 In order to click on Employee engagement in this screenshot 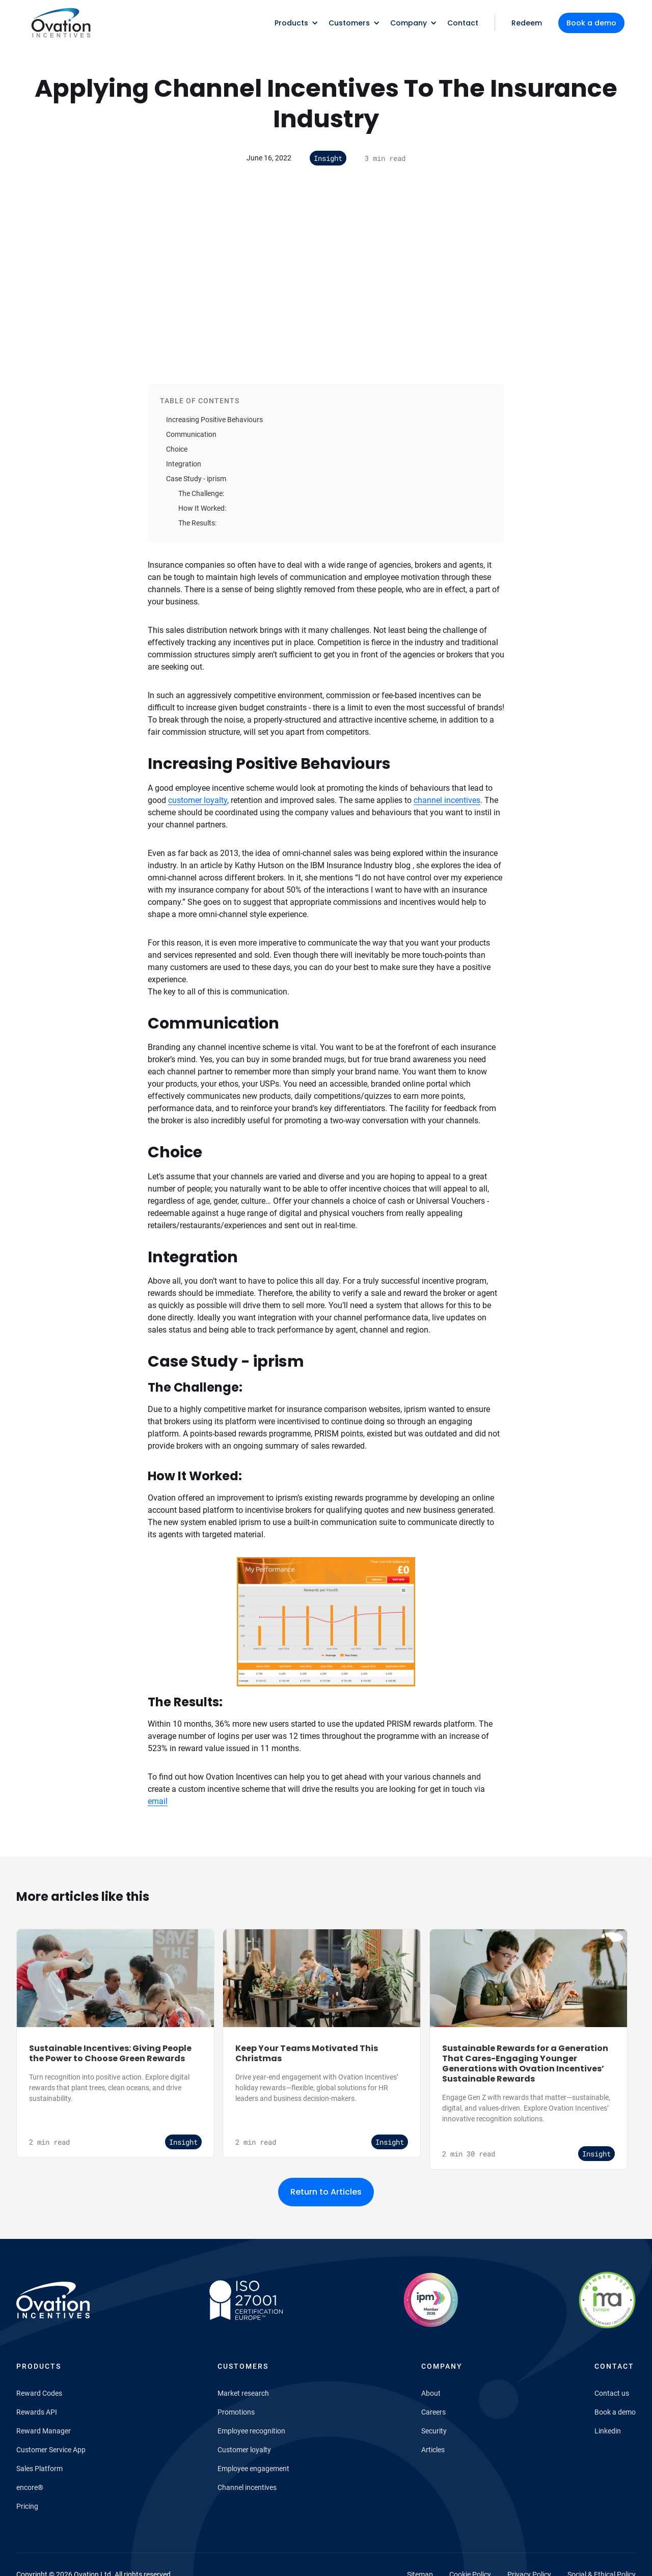, I will do `click(253, 2468)`.